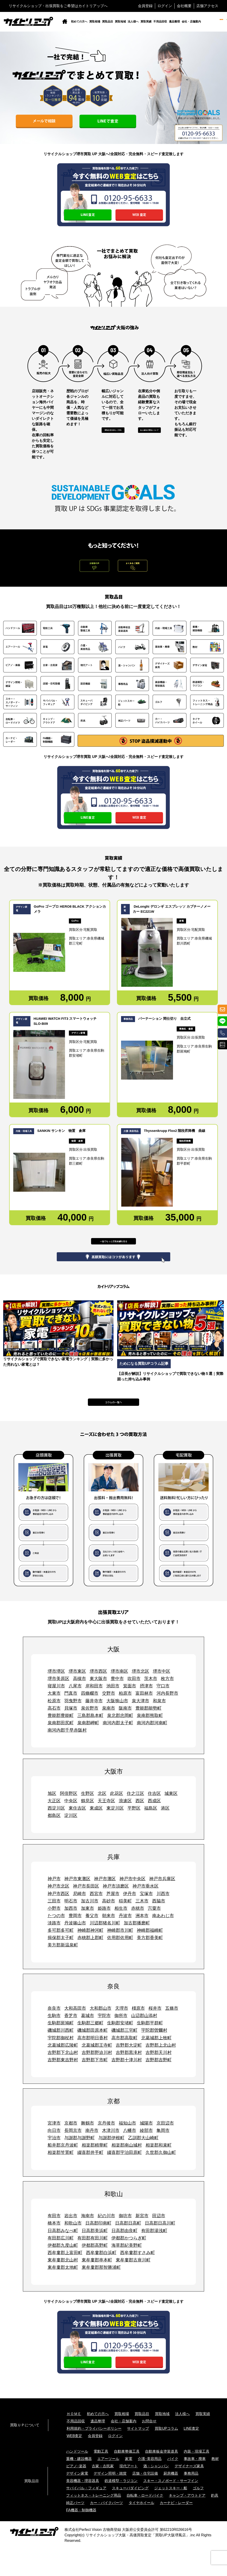 Image resolution: width=227 pixels, height=2576 pixels. Describe the element at coordinates (140, 1700) in the screenshot. I see `泉大津市` at that location.